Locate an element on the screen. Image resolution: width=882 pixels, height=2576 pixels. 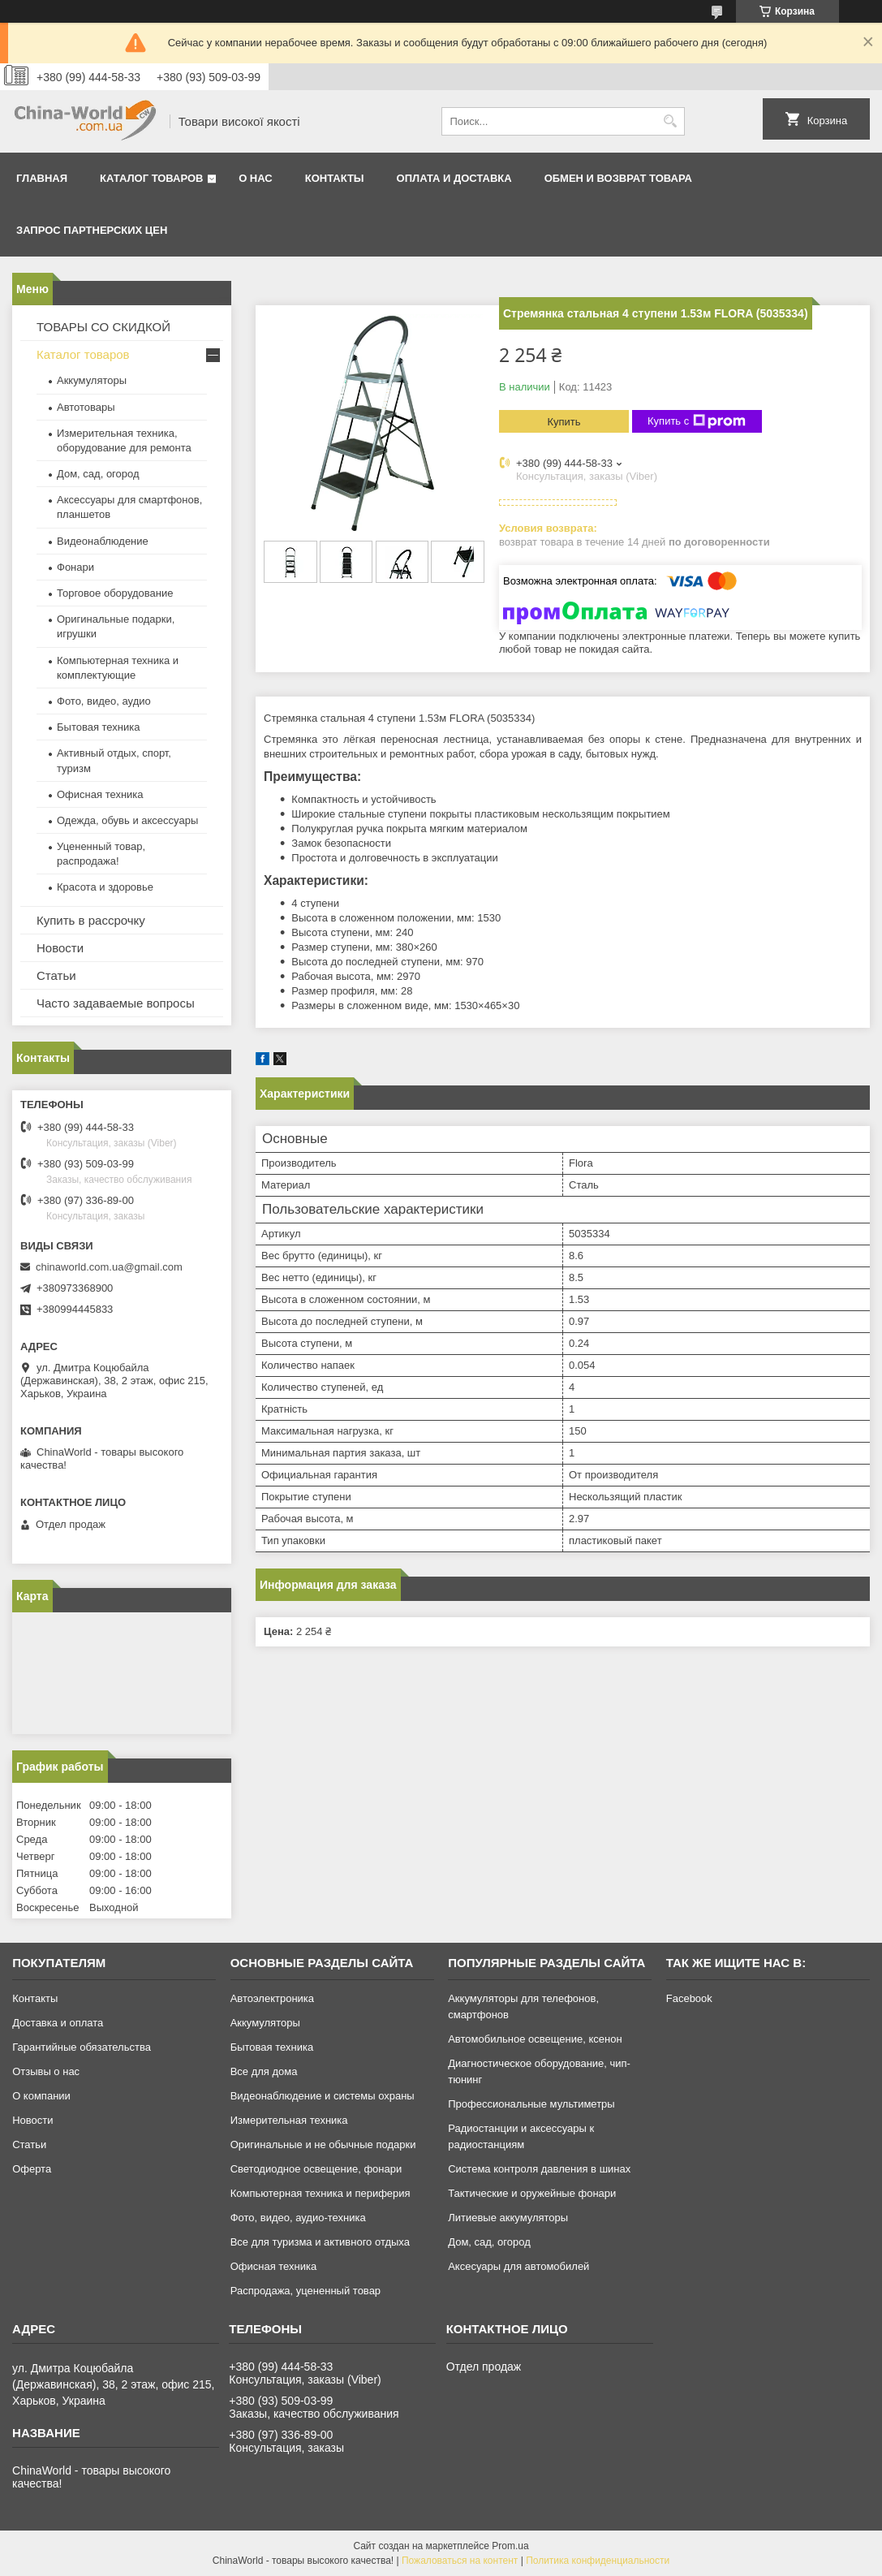
Facebook is located at coordinates (689, 1998).